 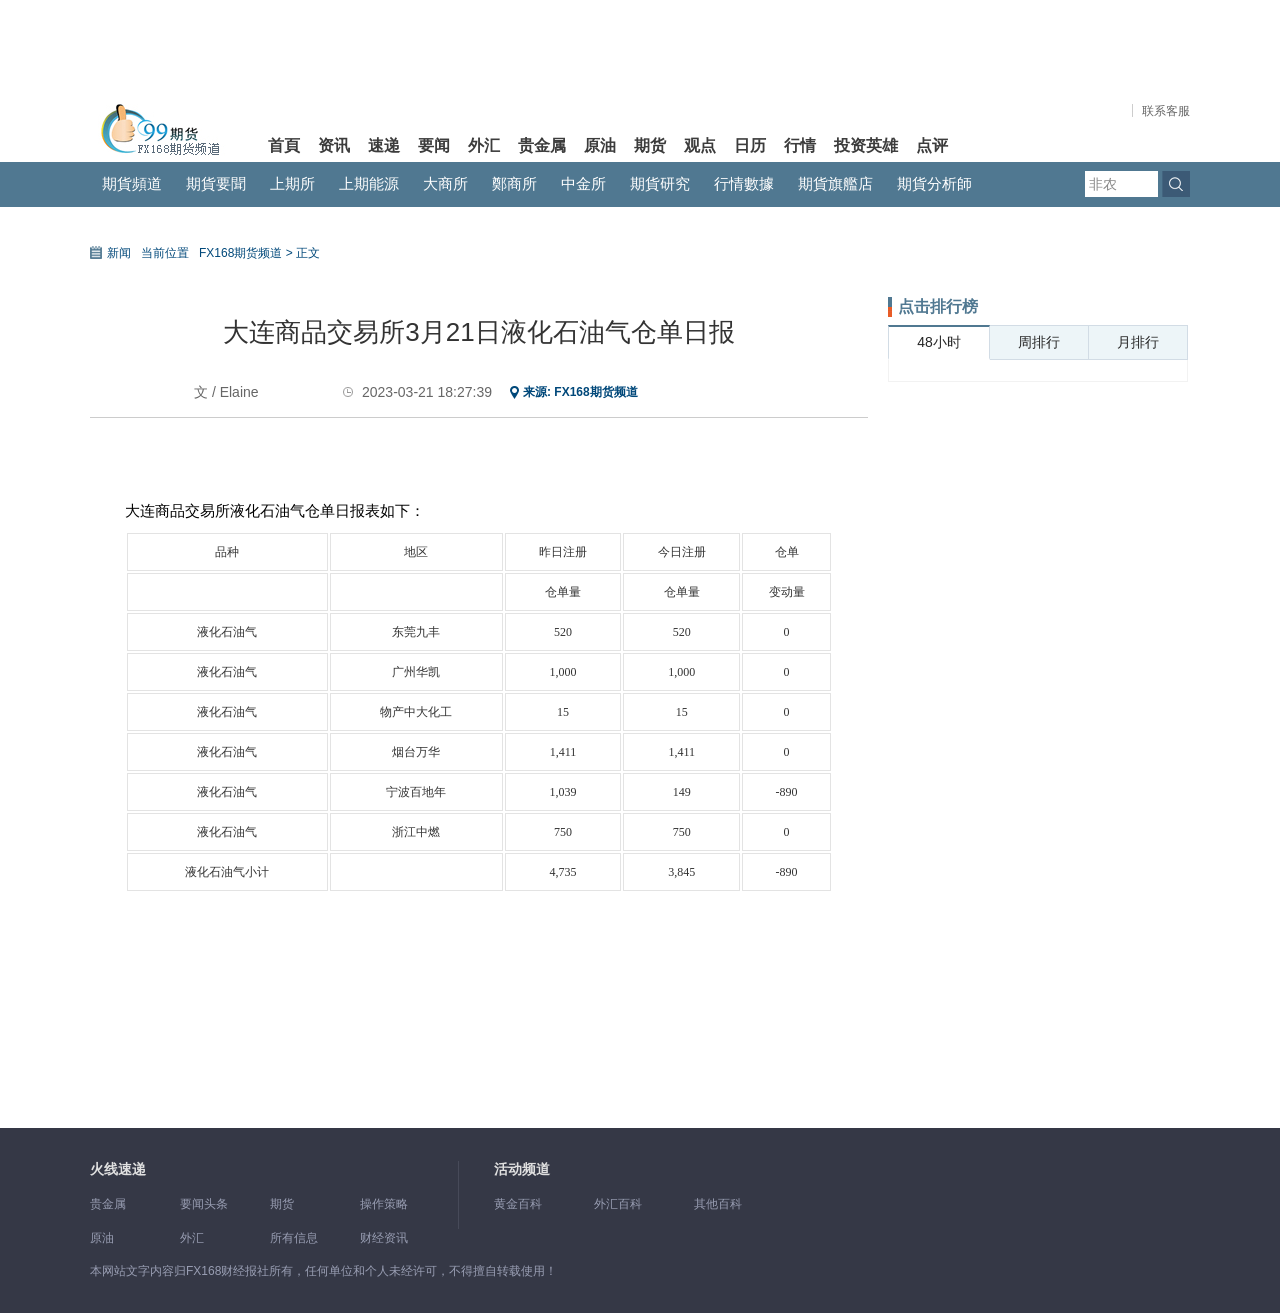 I want to click on 中金所, so click(x=583, y=184).